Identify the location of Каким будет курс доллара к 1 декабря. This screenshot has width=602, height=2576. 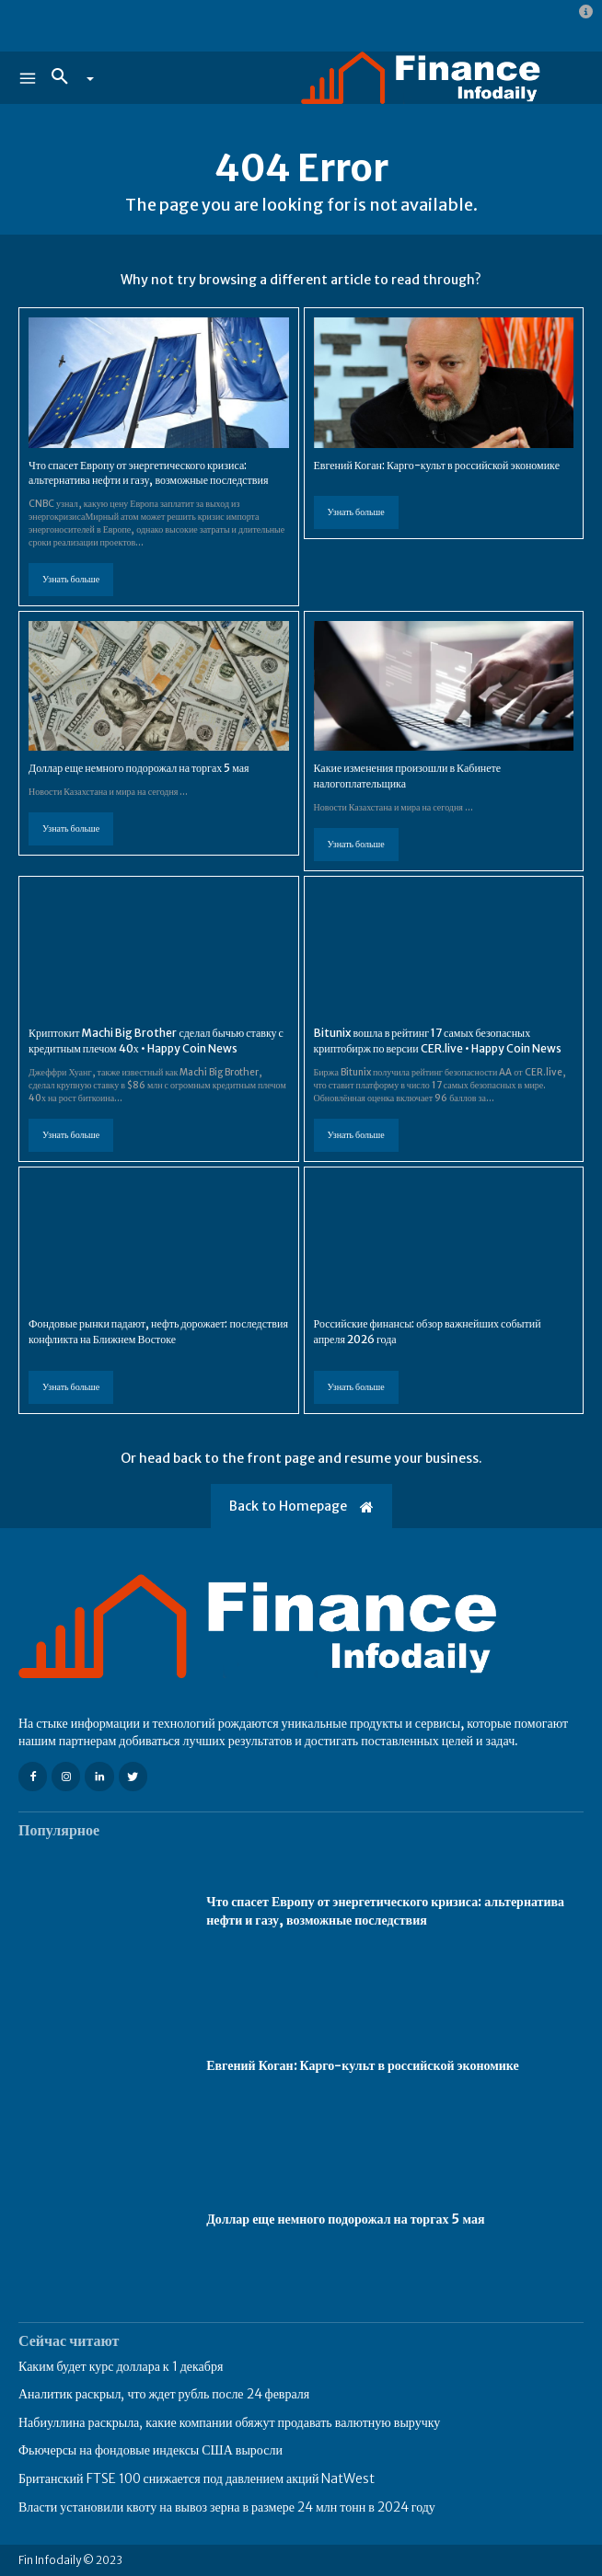
(120, 2366).